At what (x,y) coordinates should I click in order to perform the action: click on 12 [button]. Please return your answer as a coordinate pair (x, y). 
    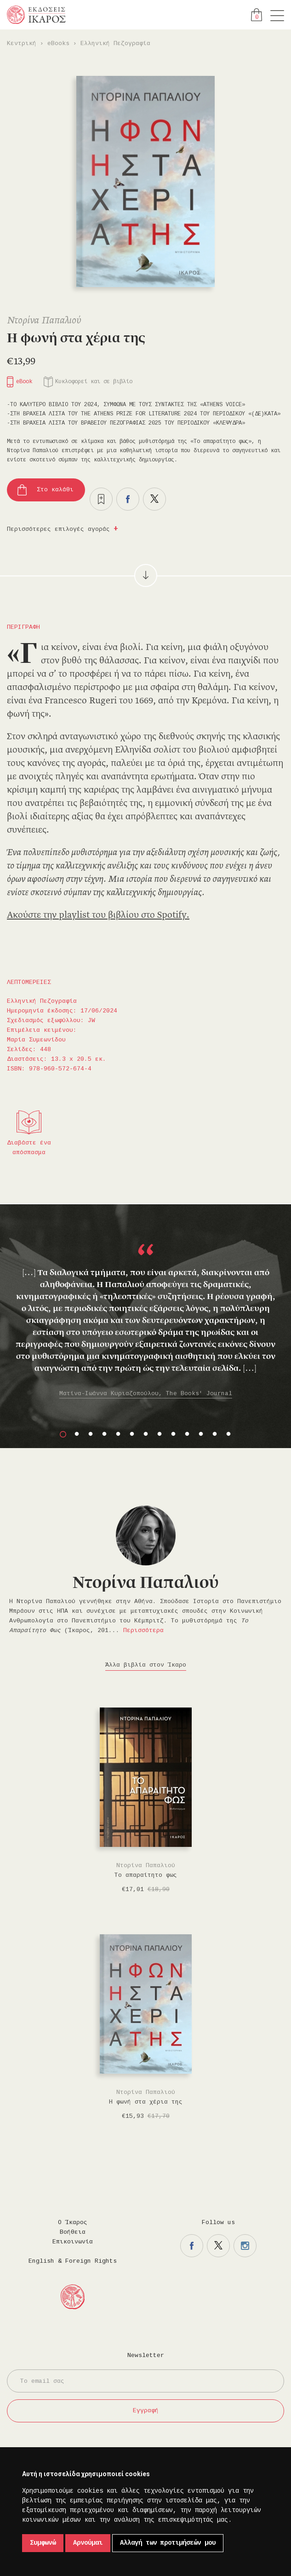
    Looking at the image, I should click on (214, 1434).